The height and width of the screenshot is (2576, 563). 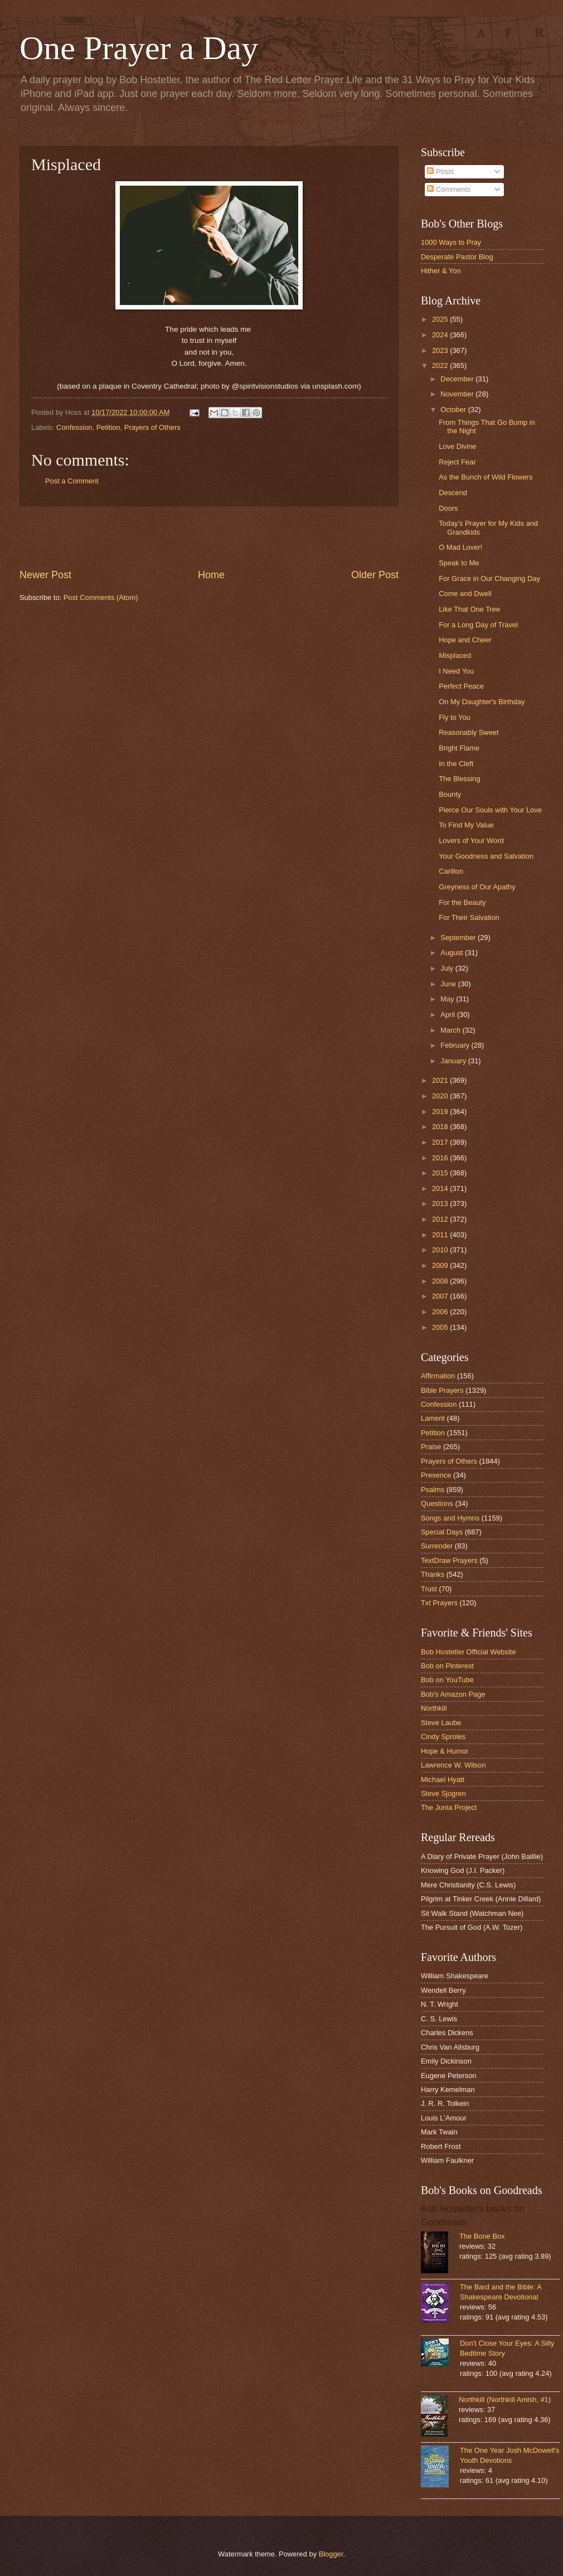 I want to click on Reasonably Sweet, so click(x=468, y=732).